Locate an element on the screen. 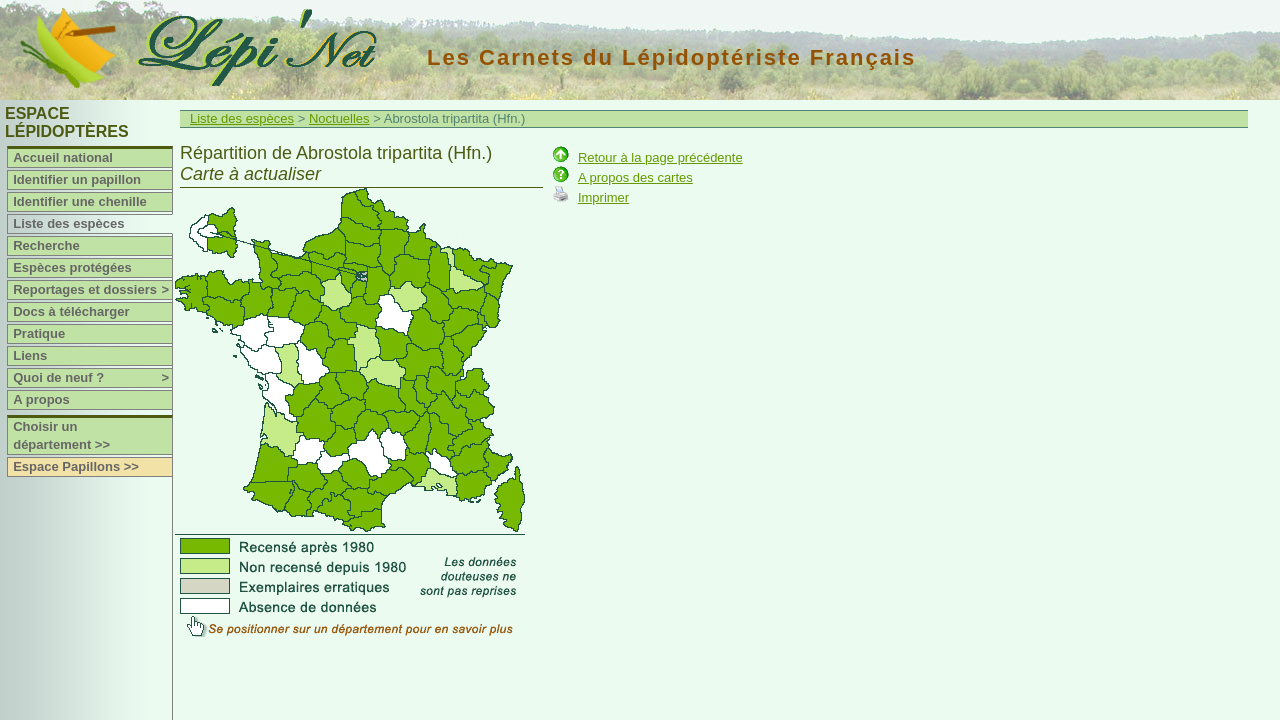  Quoi de neuf ? is located at coordinates (92, 378).